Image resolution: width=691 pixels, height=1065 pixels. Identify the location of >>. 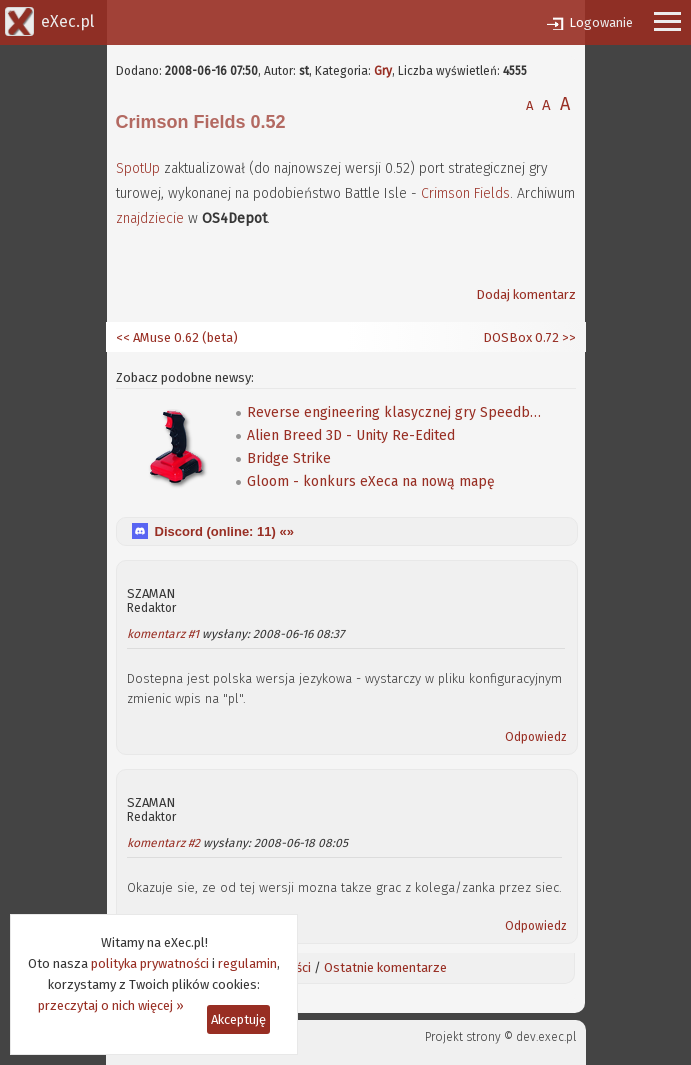
(567, 337).